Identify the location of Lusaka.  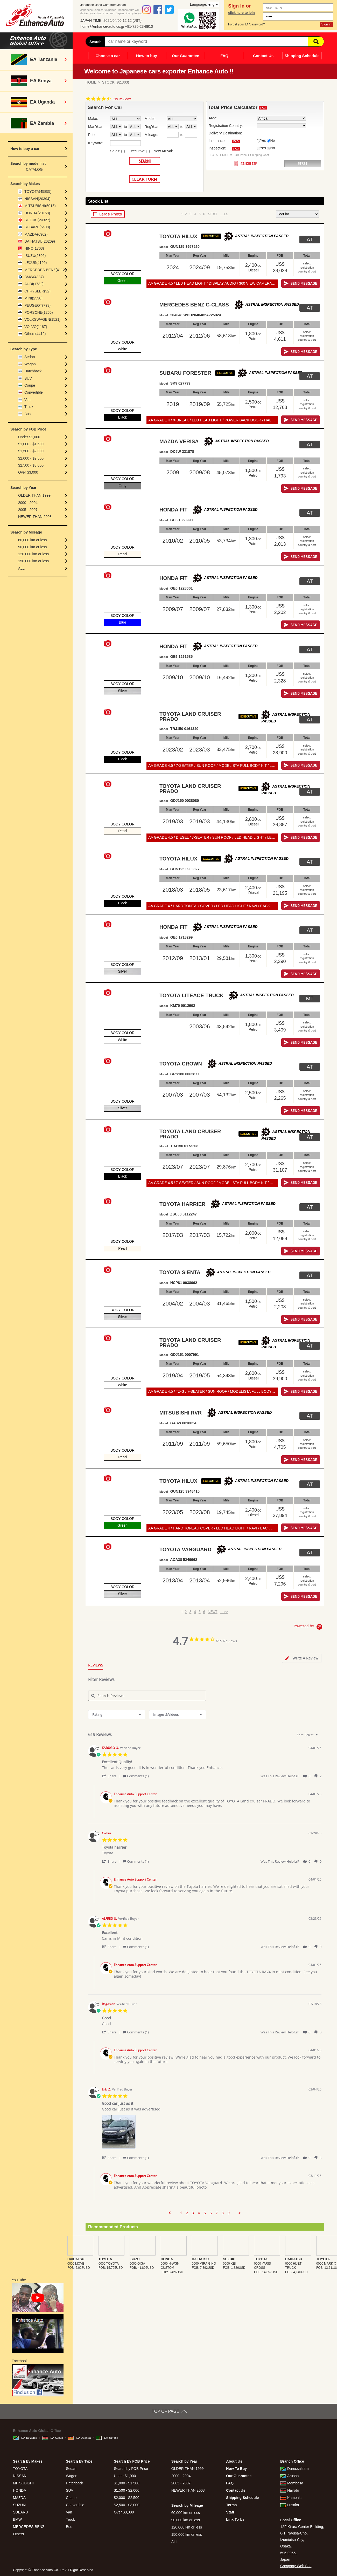
(289, 2505).